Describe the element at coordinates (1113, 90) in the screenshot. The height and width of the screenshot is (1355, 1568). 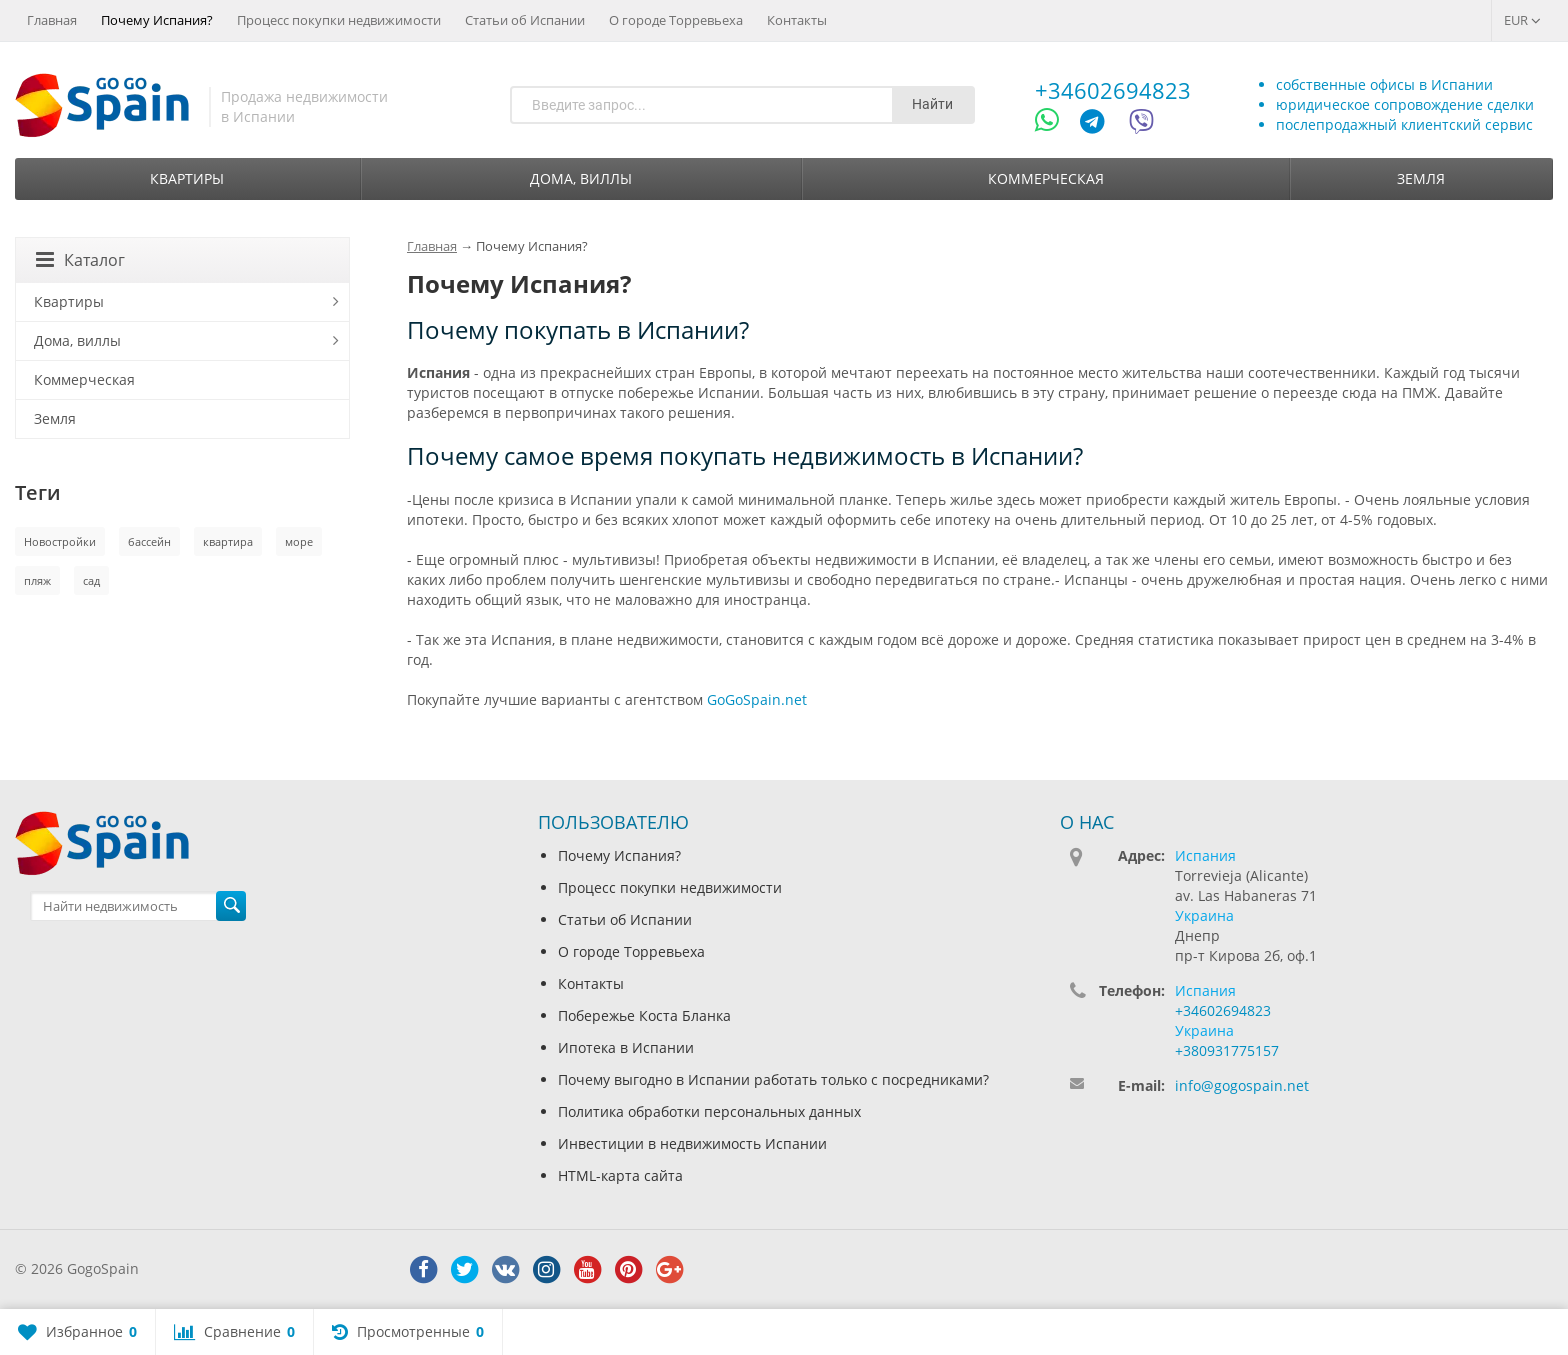
I see `+34602694823` at that location.